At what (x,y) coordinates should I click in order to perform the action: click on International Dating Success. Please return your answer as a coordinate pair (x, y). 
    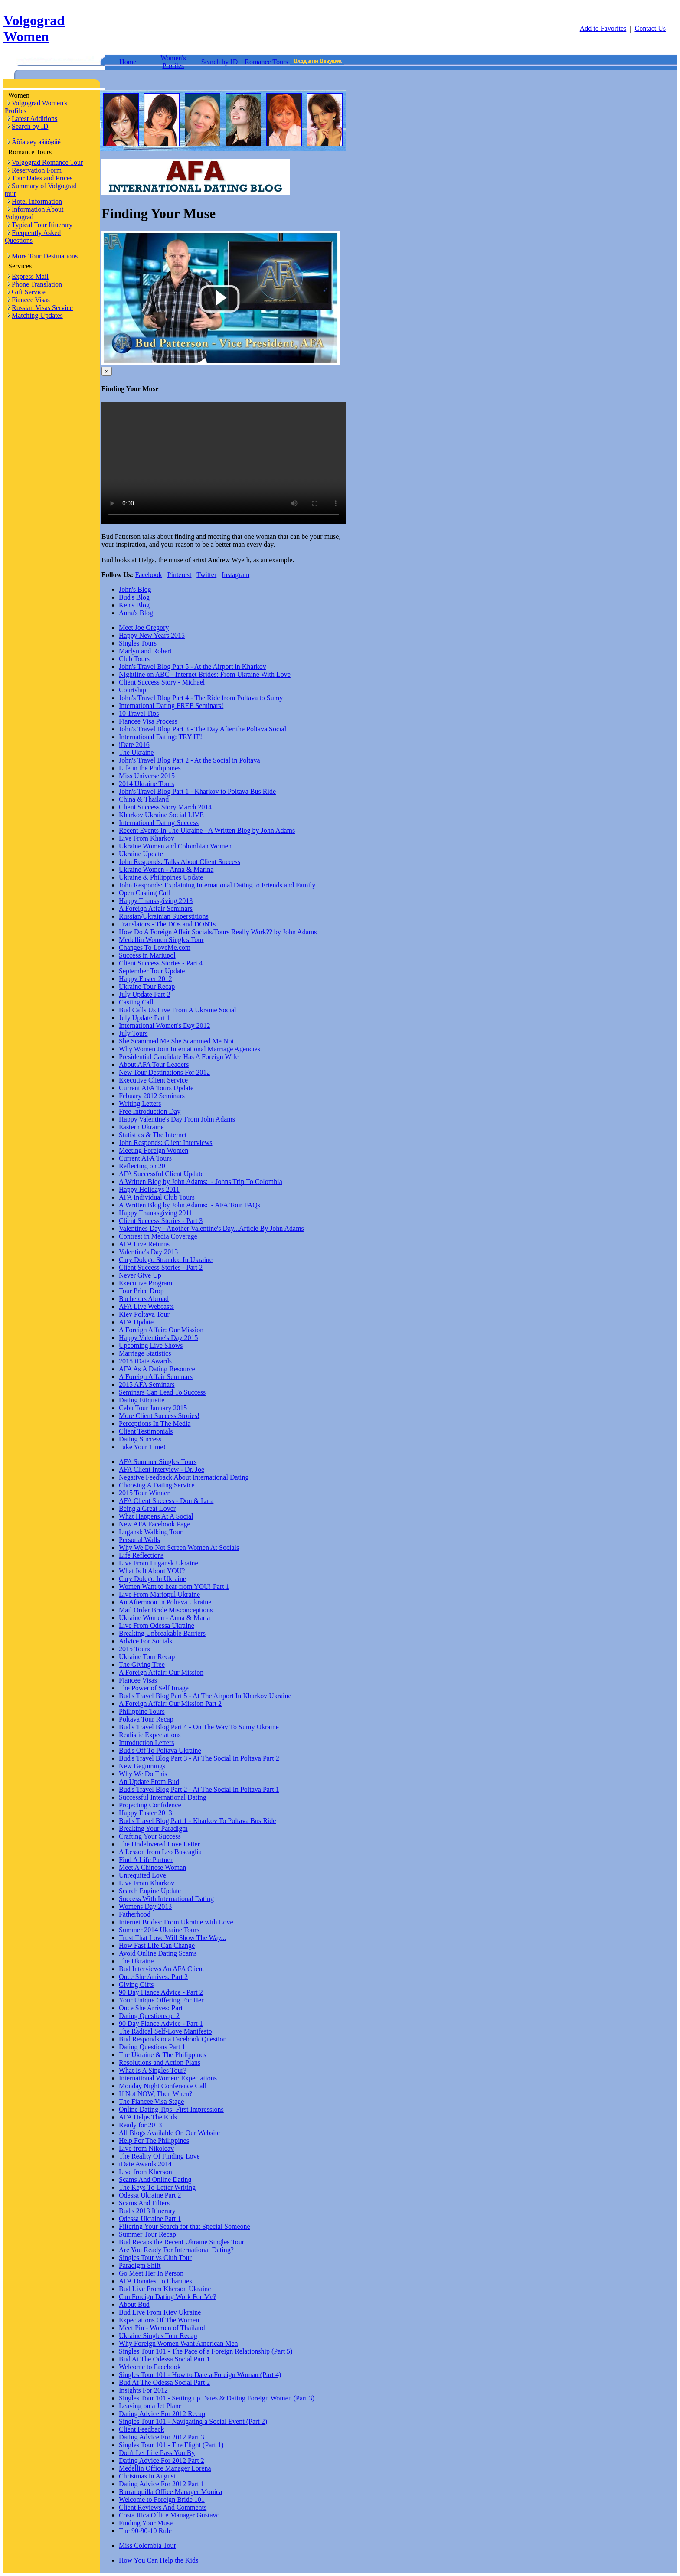
    Looking at the image, I should click on (159, 822).